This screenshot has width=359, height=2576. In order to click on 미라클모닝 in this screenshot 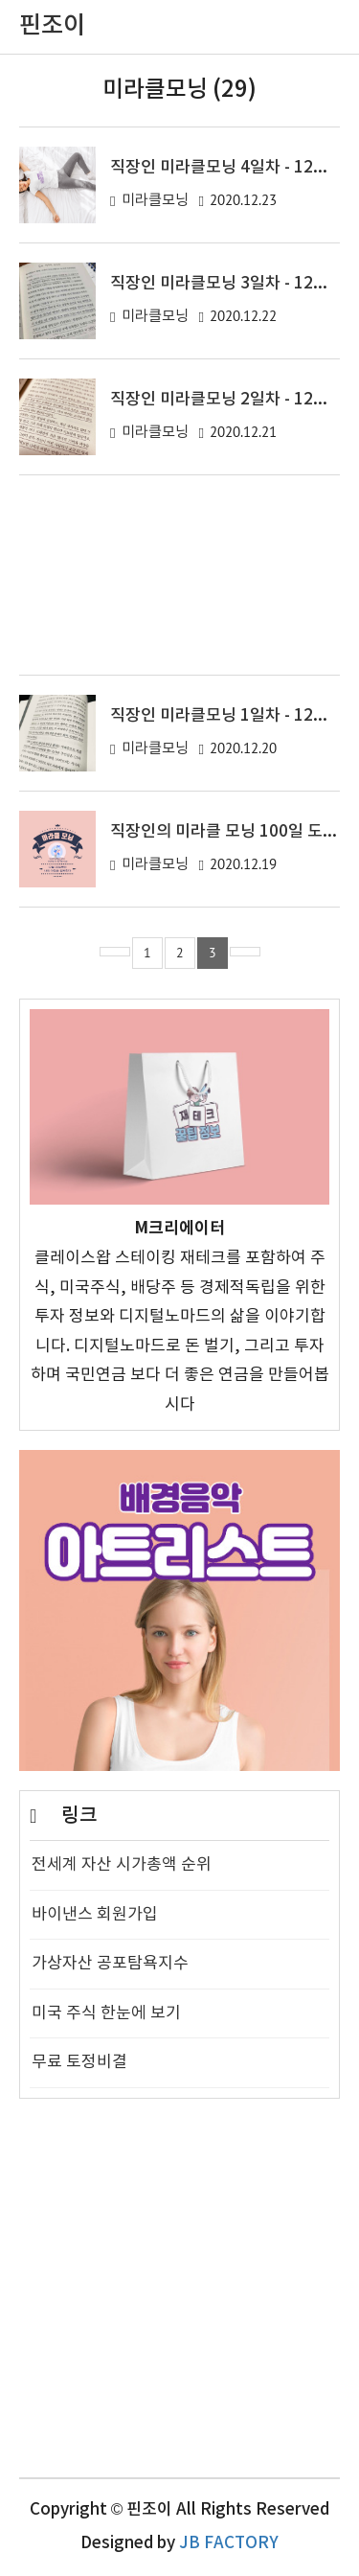, I will do `click(155, 201)`.